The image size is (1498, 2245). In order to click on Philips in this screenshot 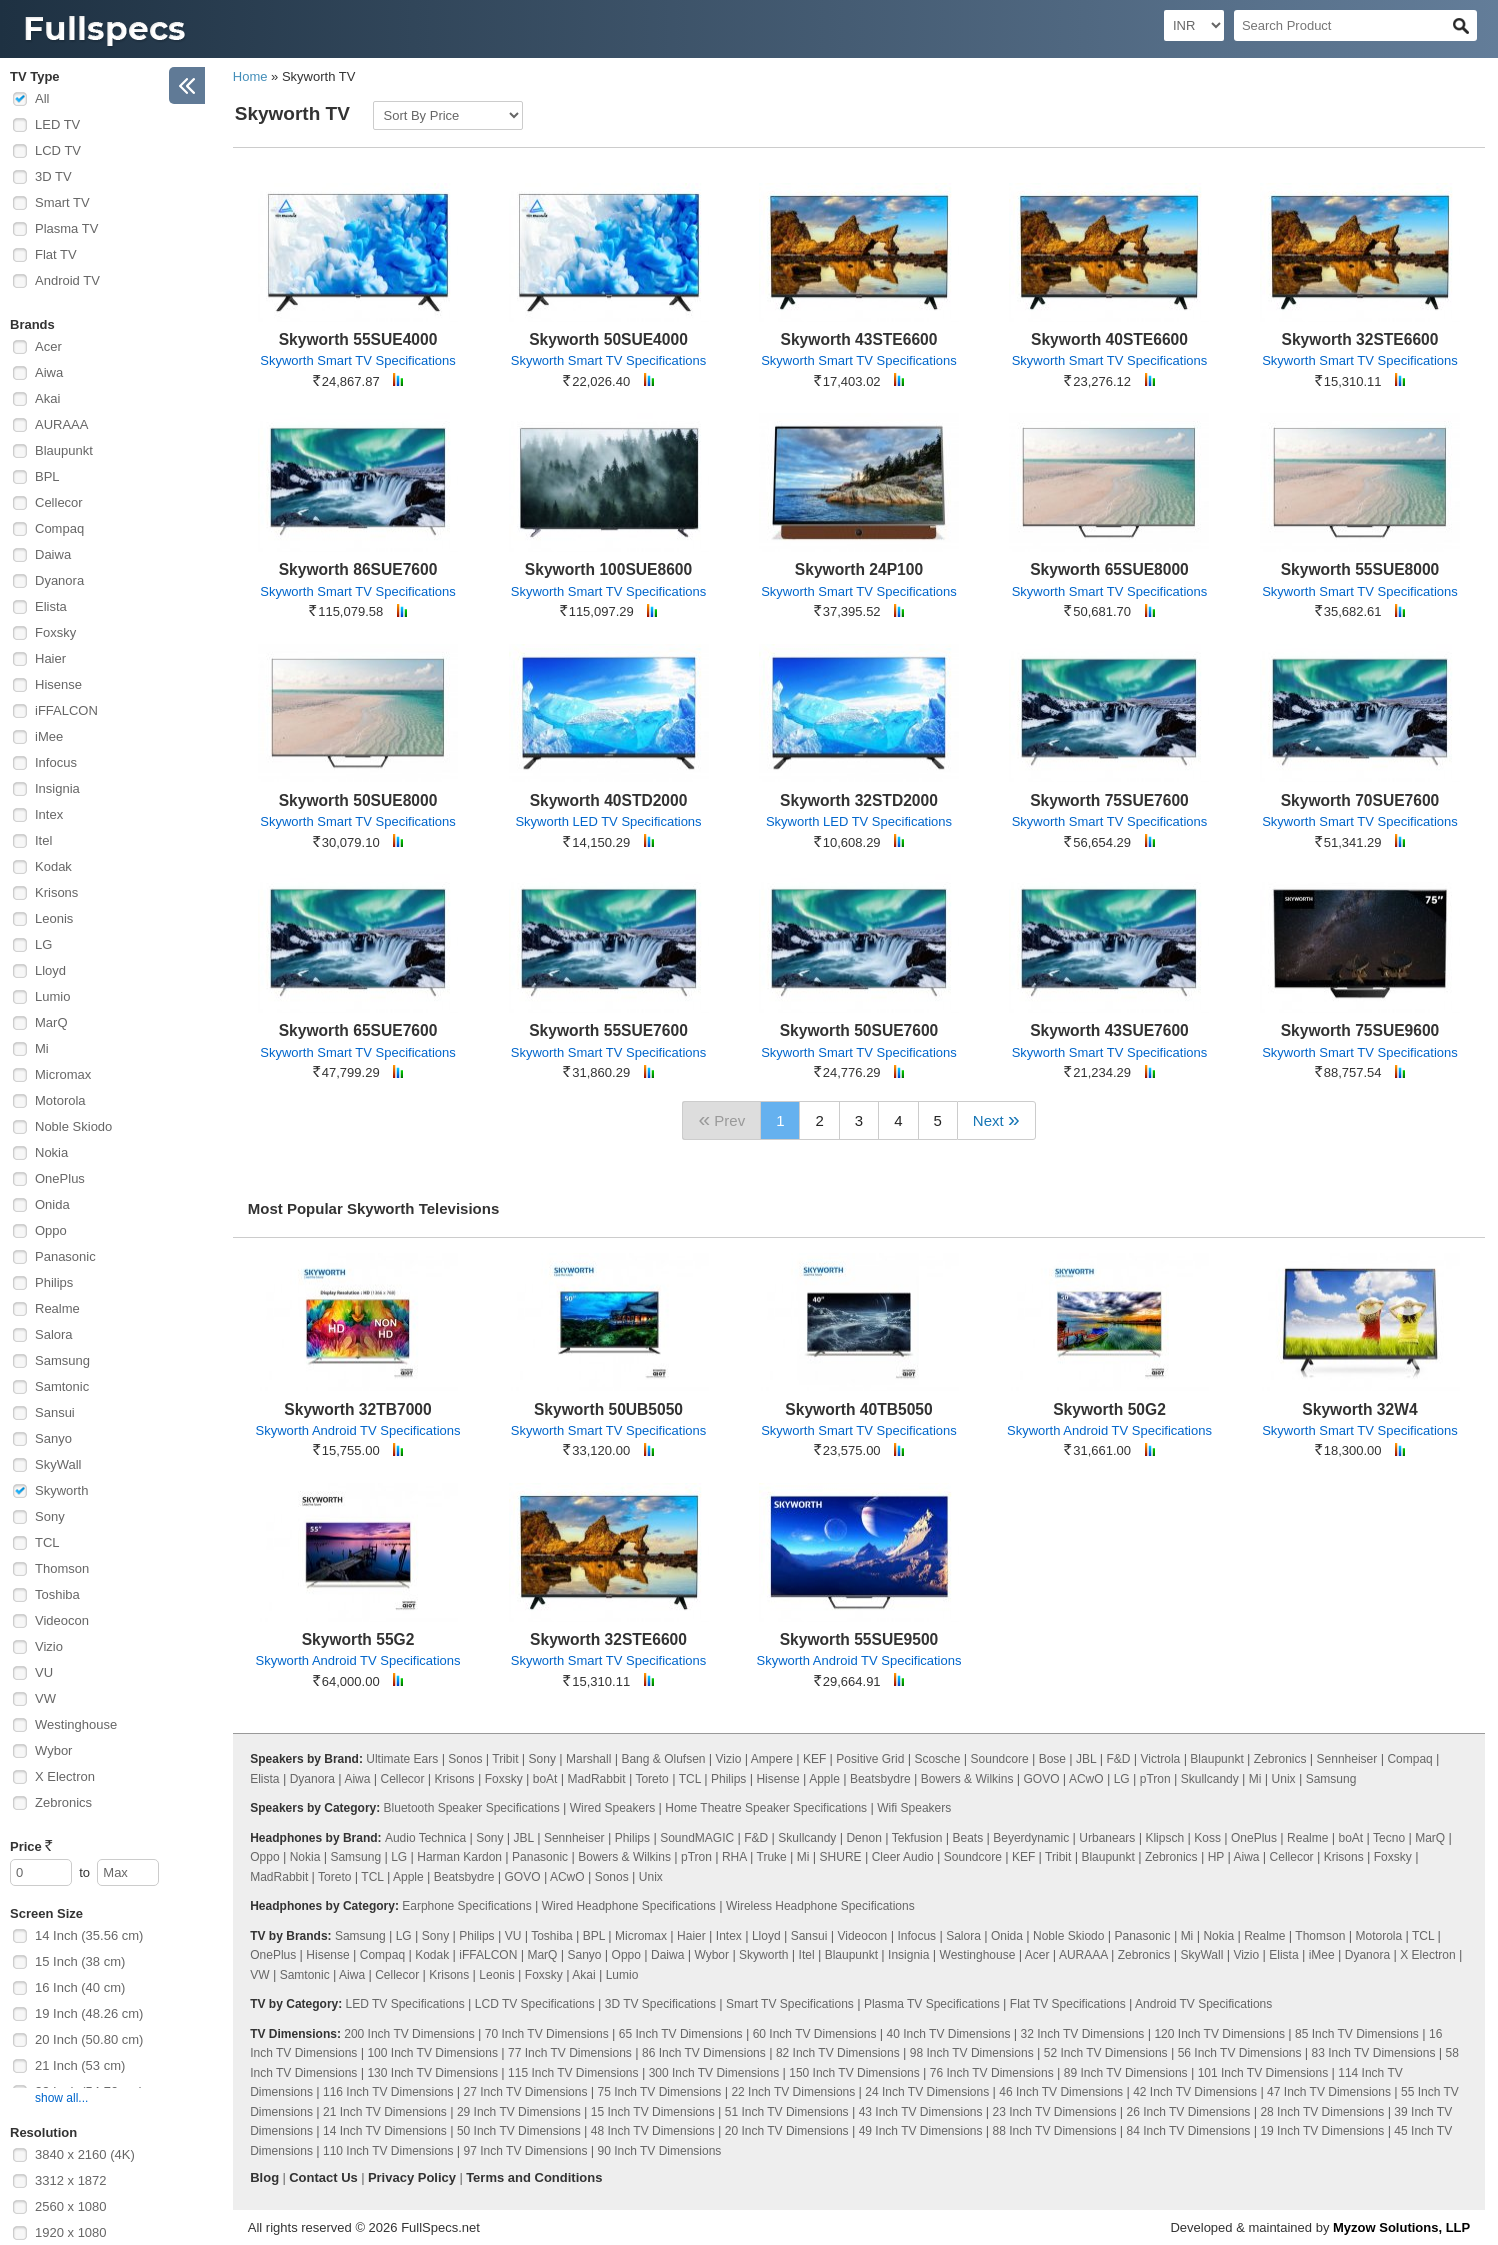, I will do `click(54, 1282)`.